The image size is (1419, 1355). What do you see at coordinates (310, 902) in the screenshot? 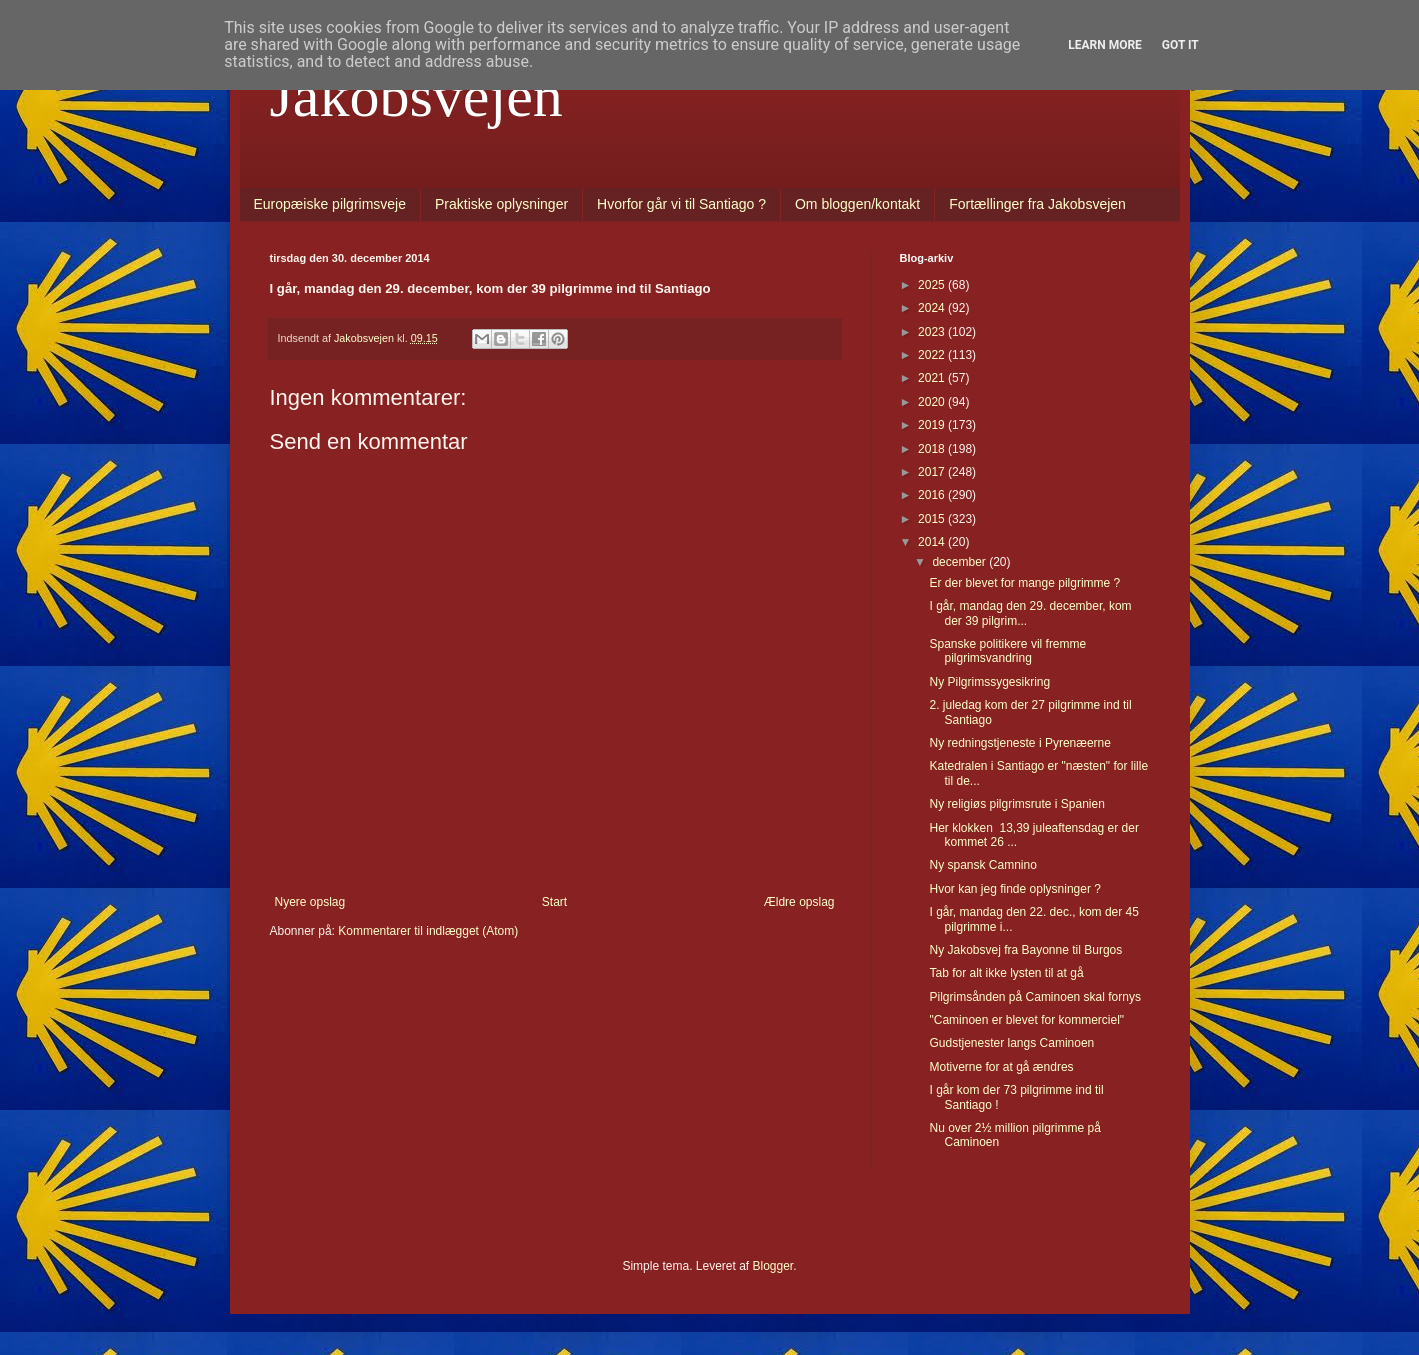
I see `Nyere opslag` at bounding box center [310, 902].